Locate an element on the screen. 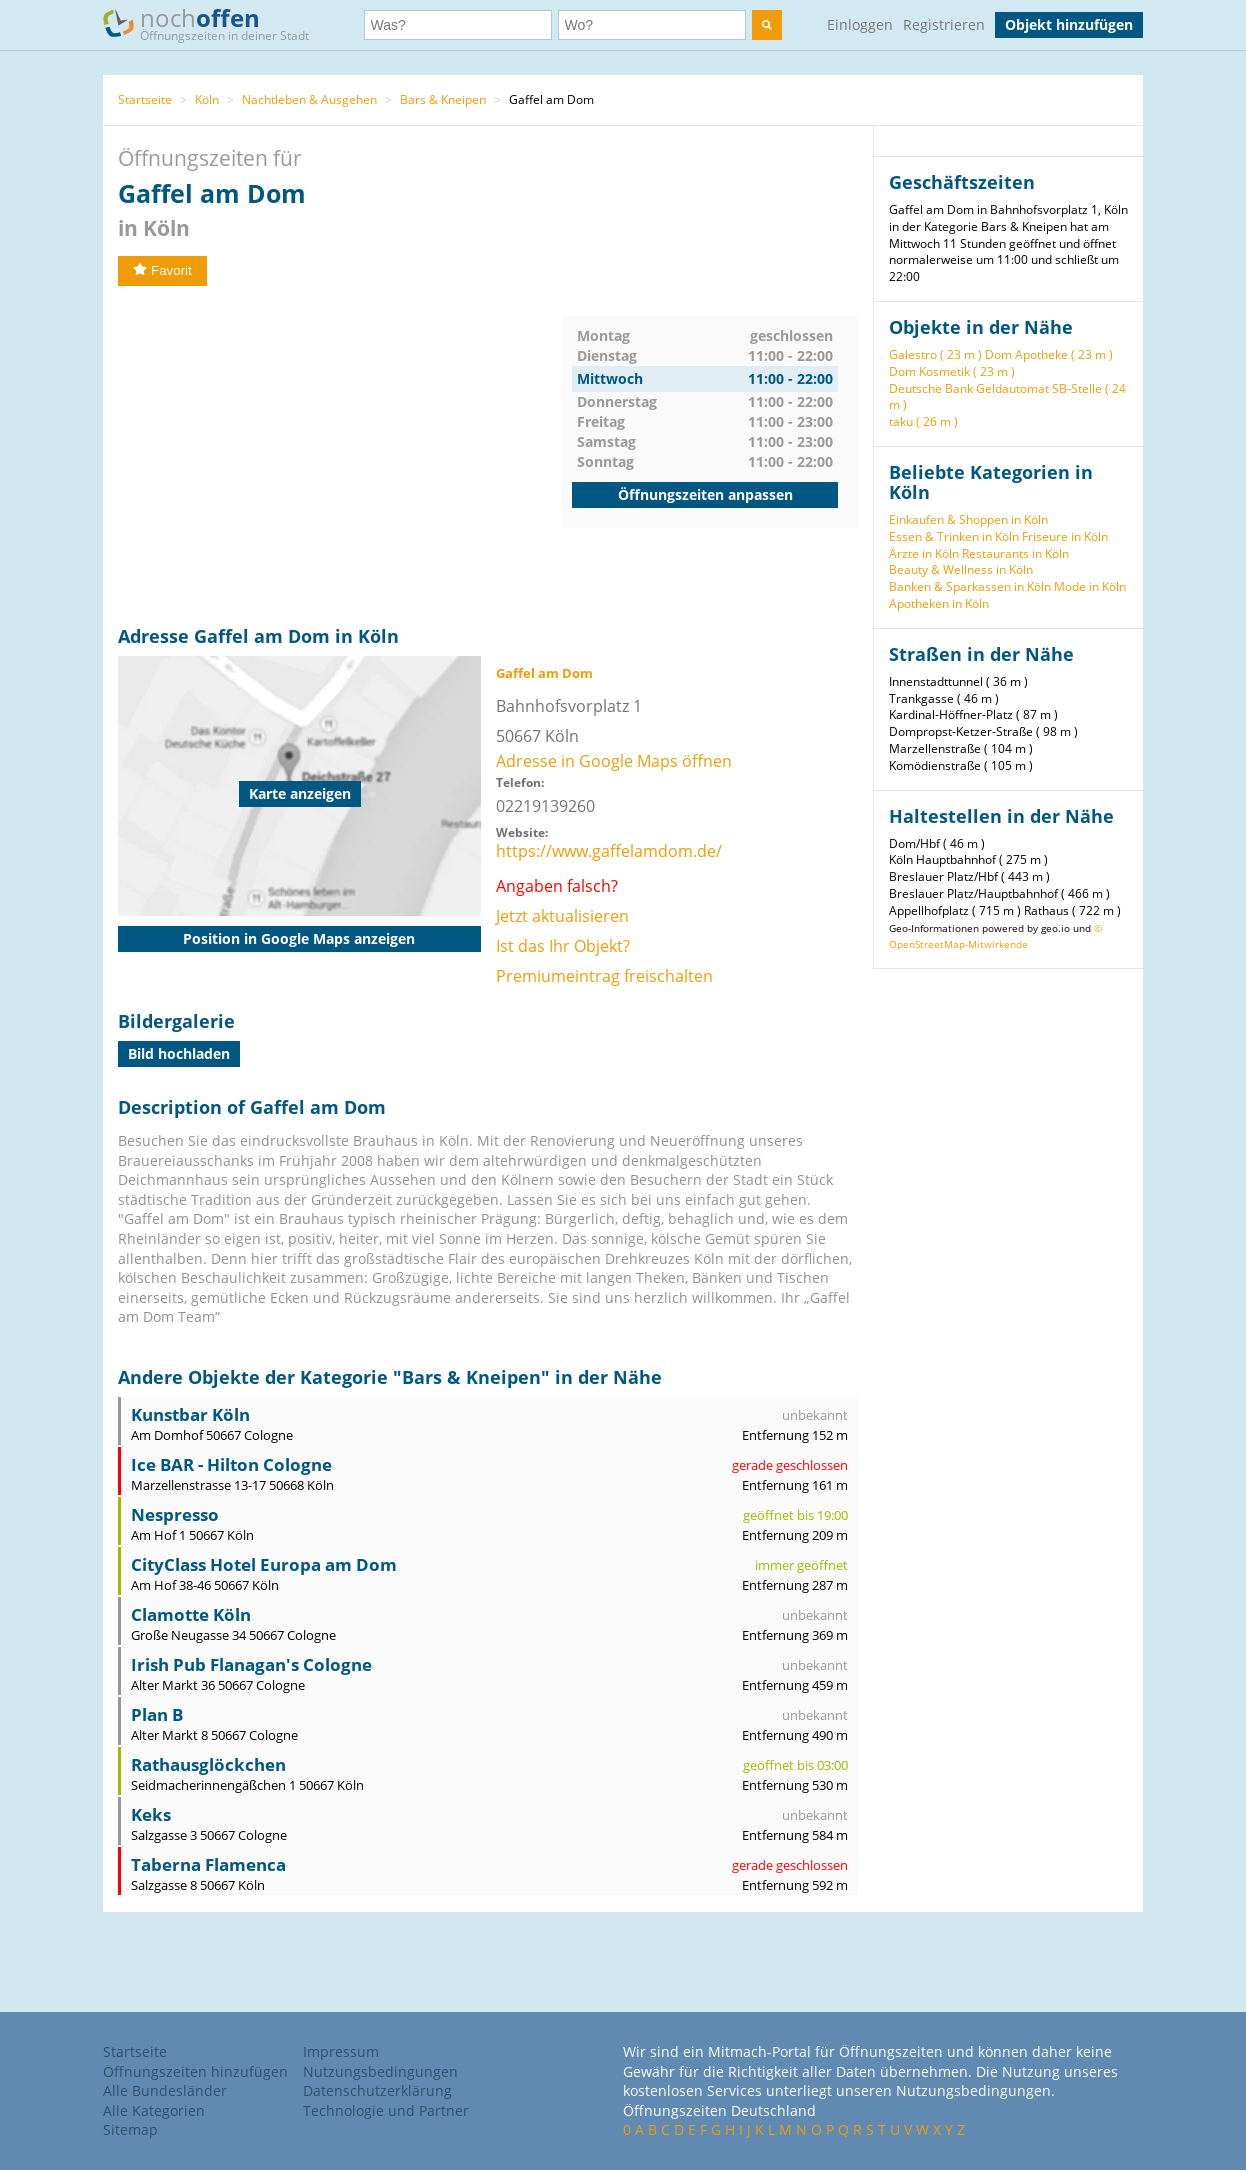  Registrieren is located at coordinates (944, 24).